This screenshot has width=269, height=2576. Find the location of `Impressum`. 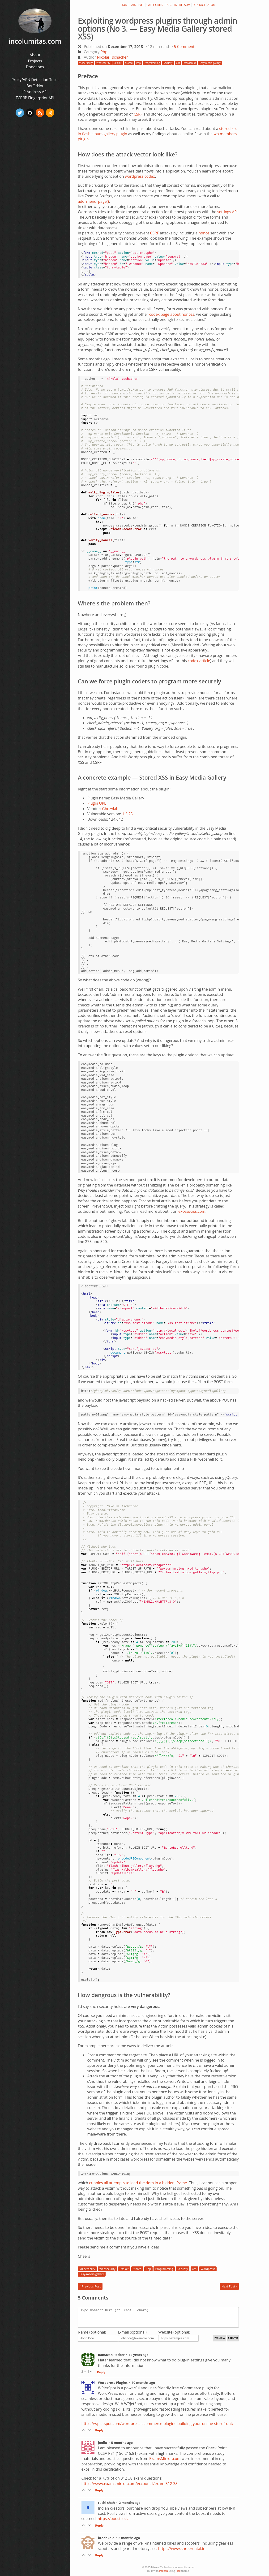

Impressum is located at coordinates (182, 5).